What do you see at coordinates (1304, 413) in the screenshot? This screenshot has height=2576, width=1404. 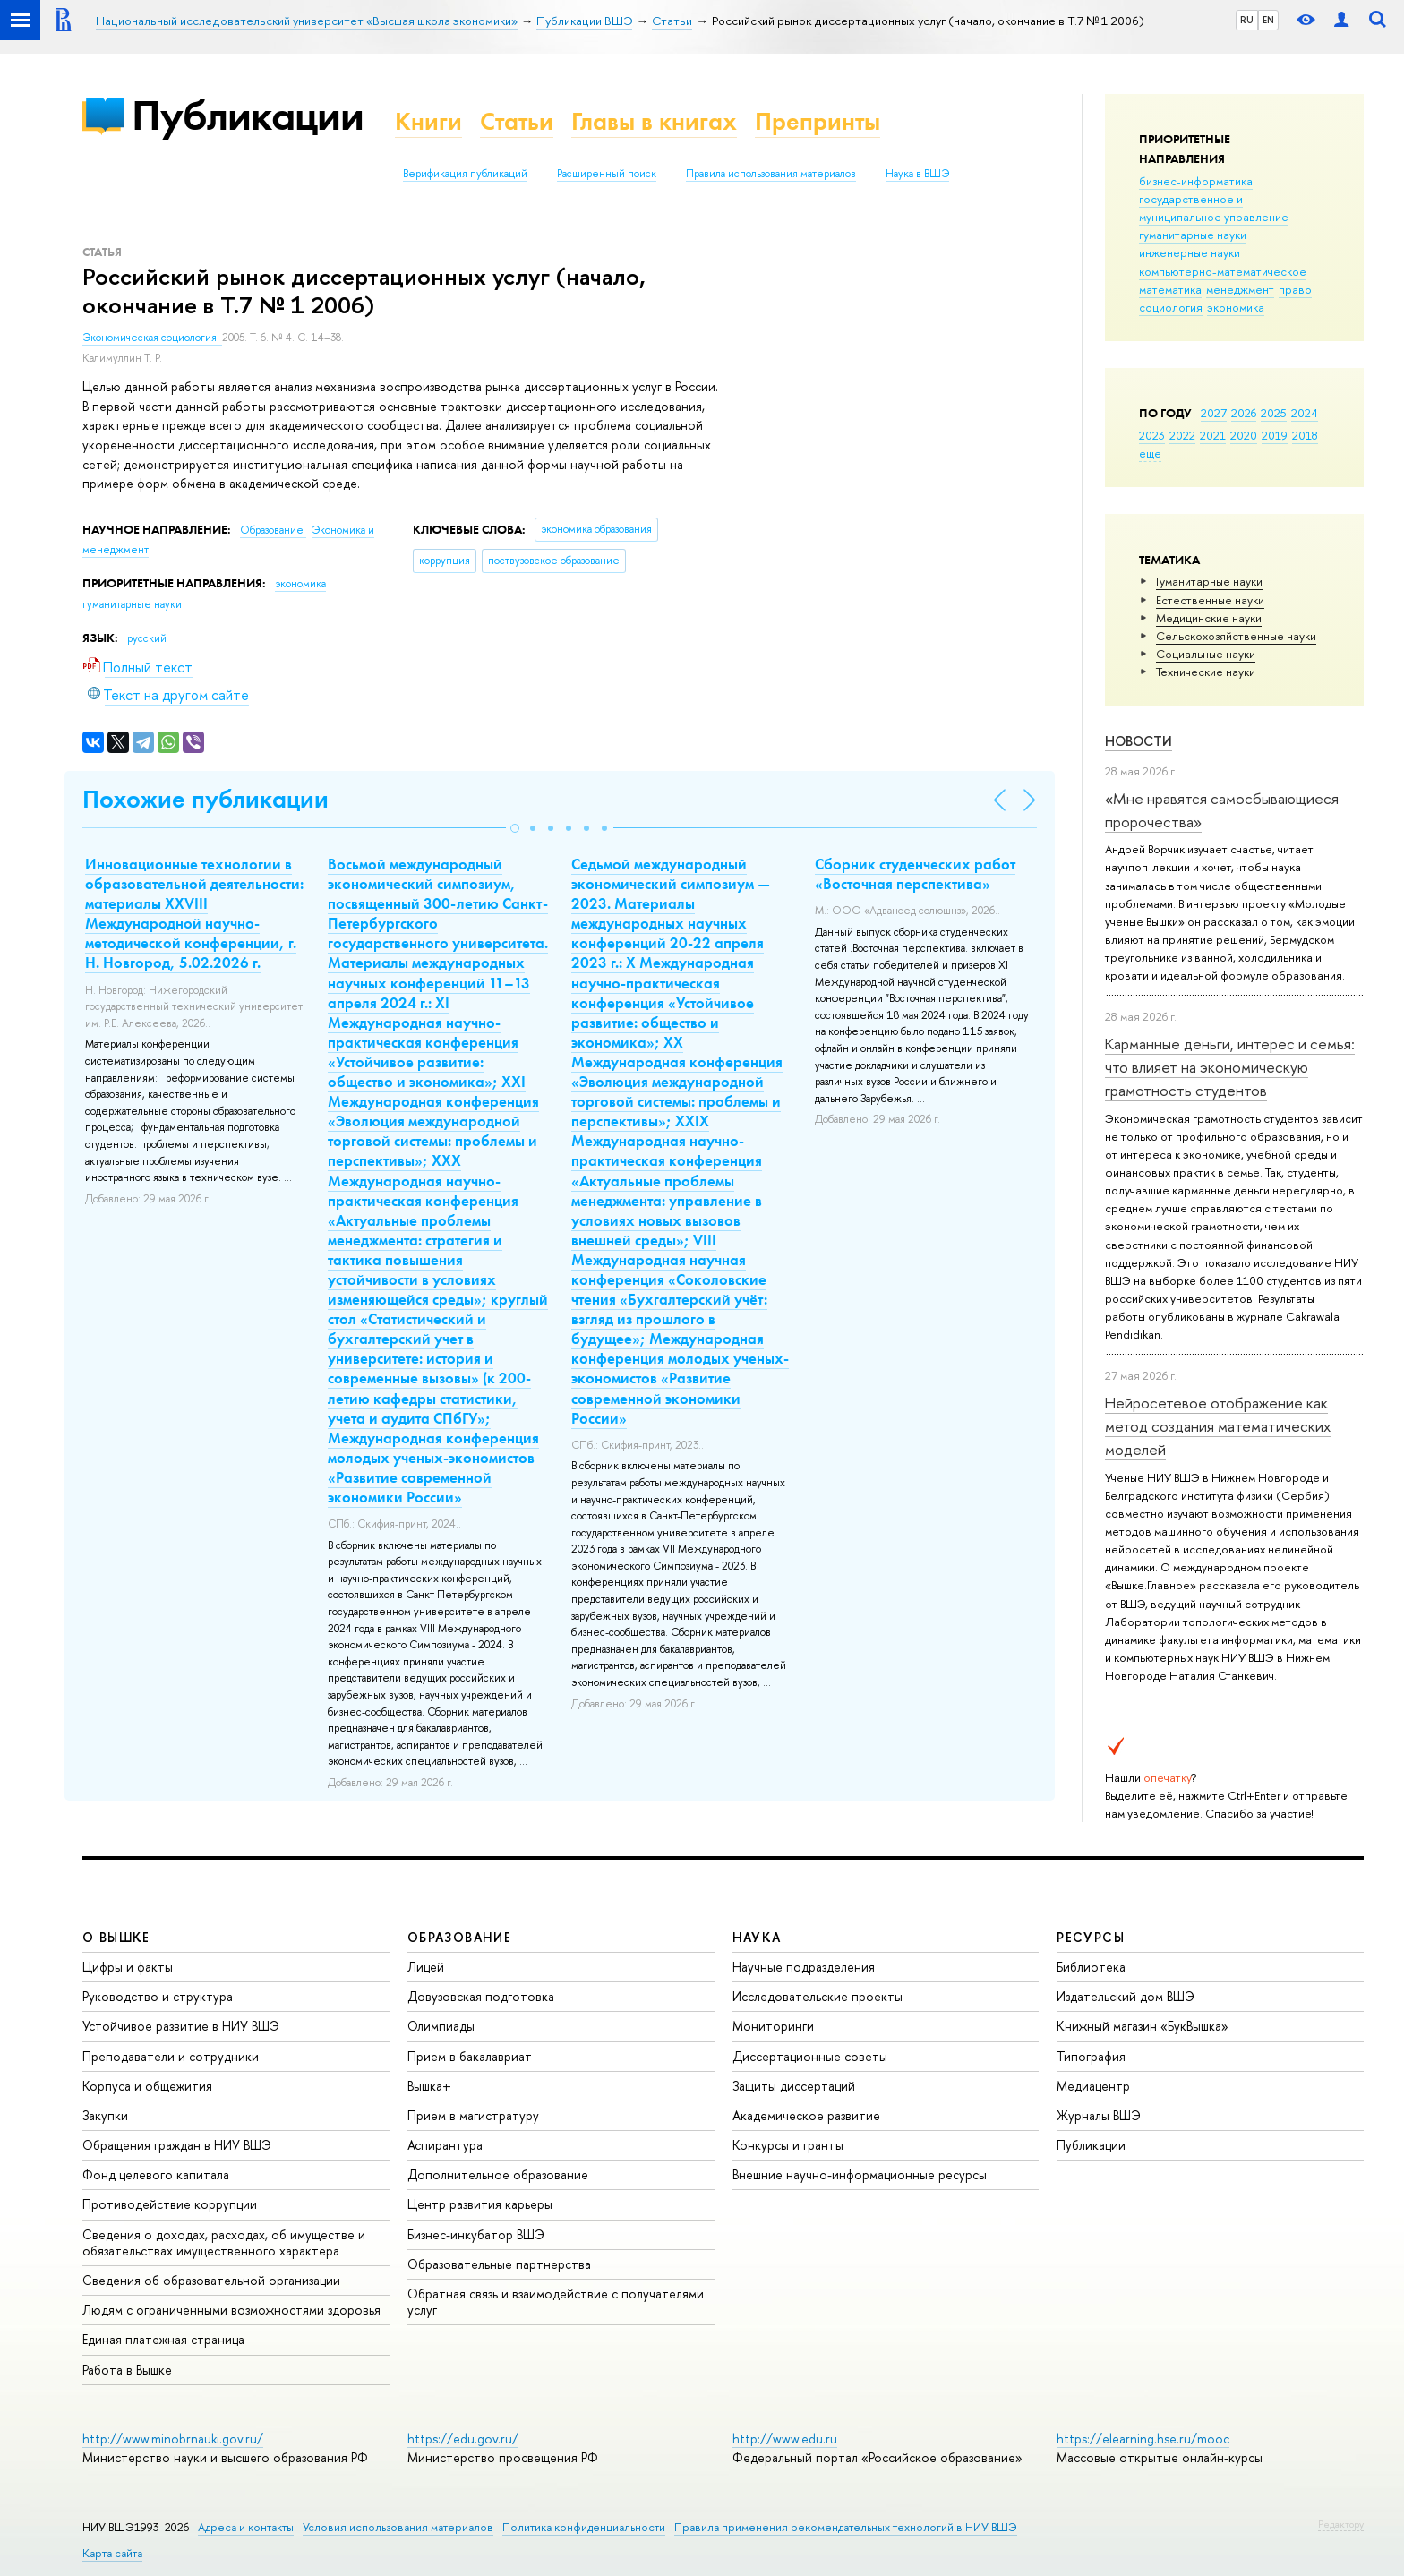 I see `2024` at bounding box center [1304, 413].